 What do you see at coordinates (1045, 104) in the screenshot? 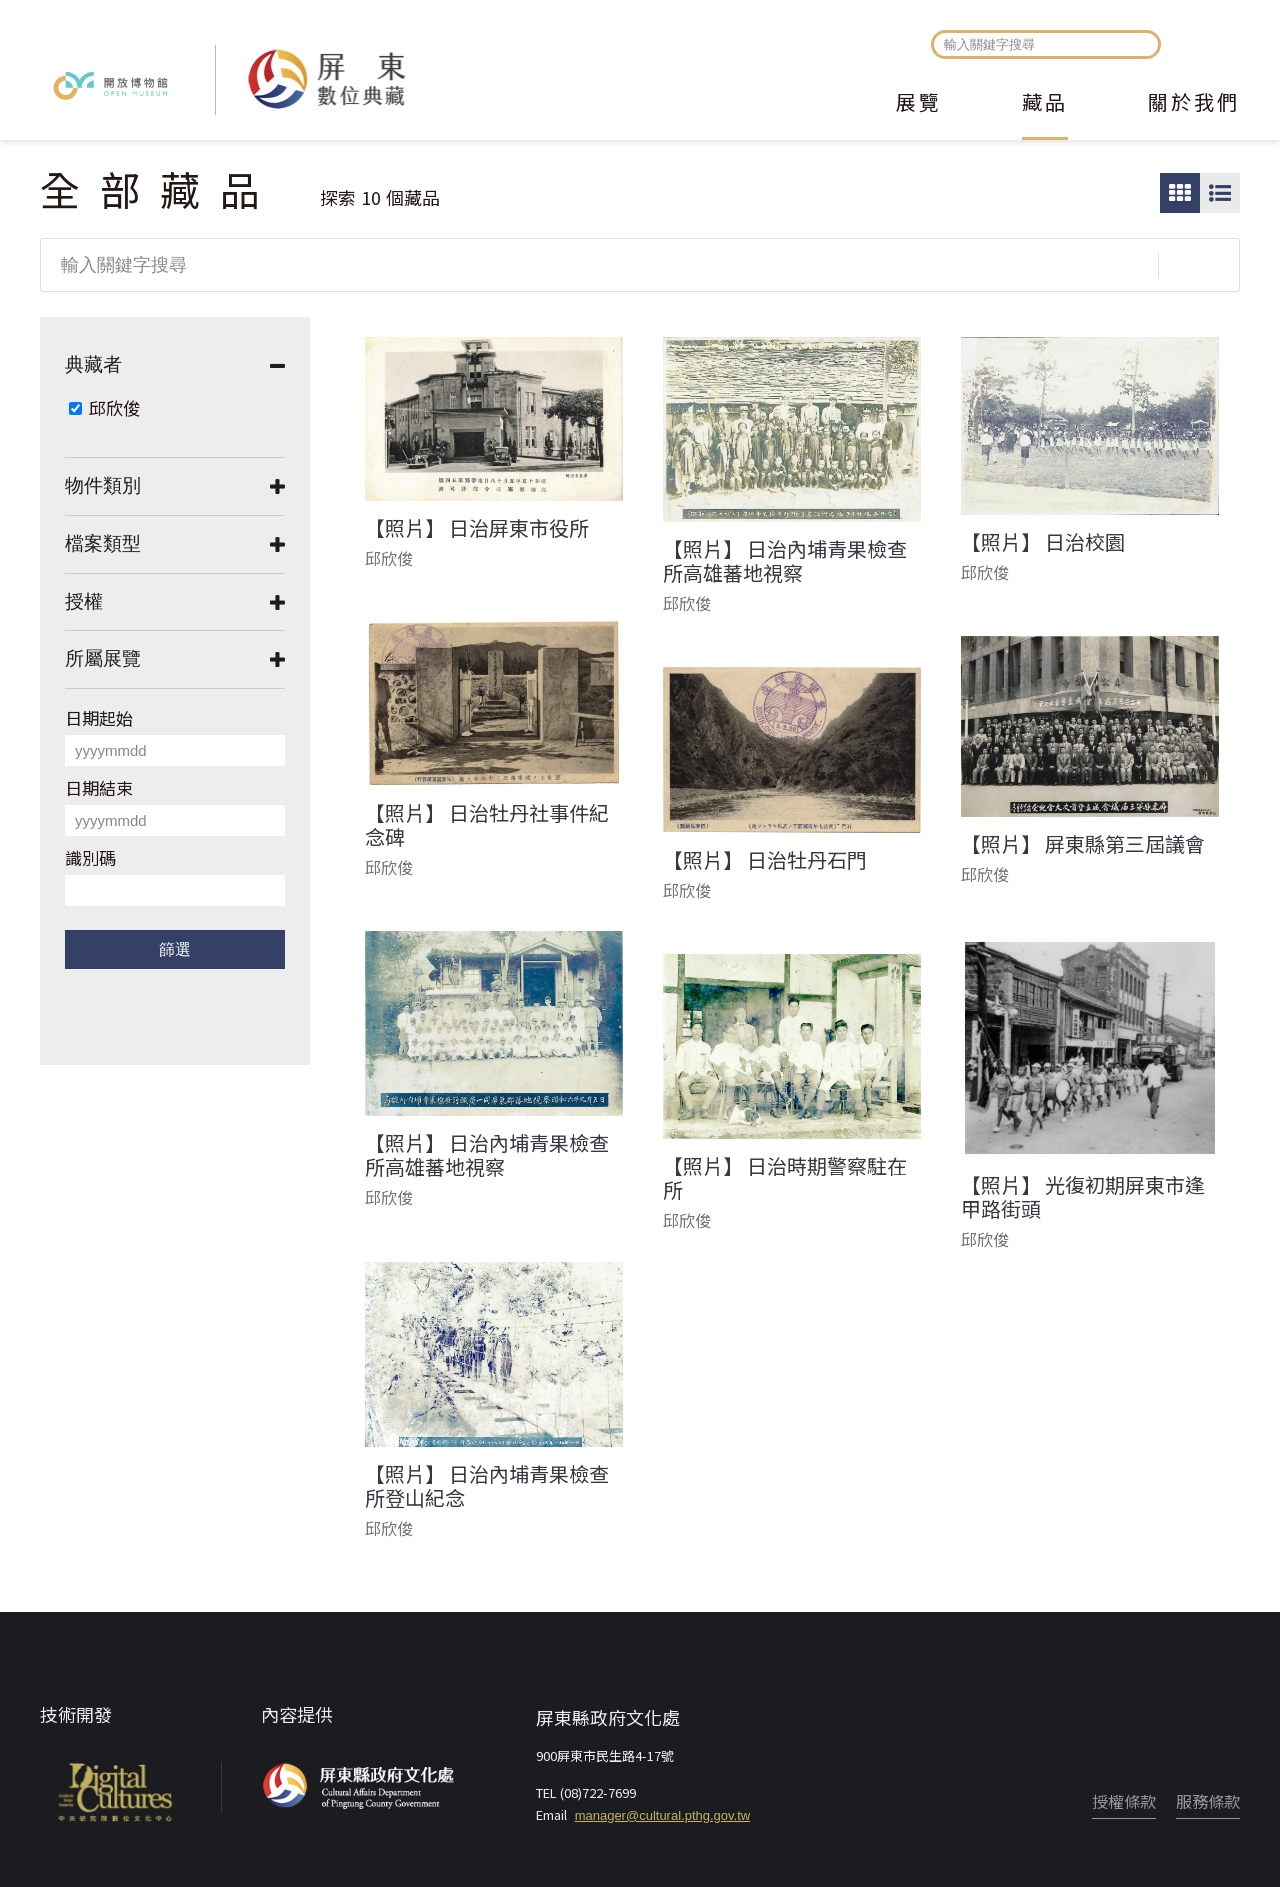
I see `藏品` at bounding box center [1045, 104].